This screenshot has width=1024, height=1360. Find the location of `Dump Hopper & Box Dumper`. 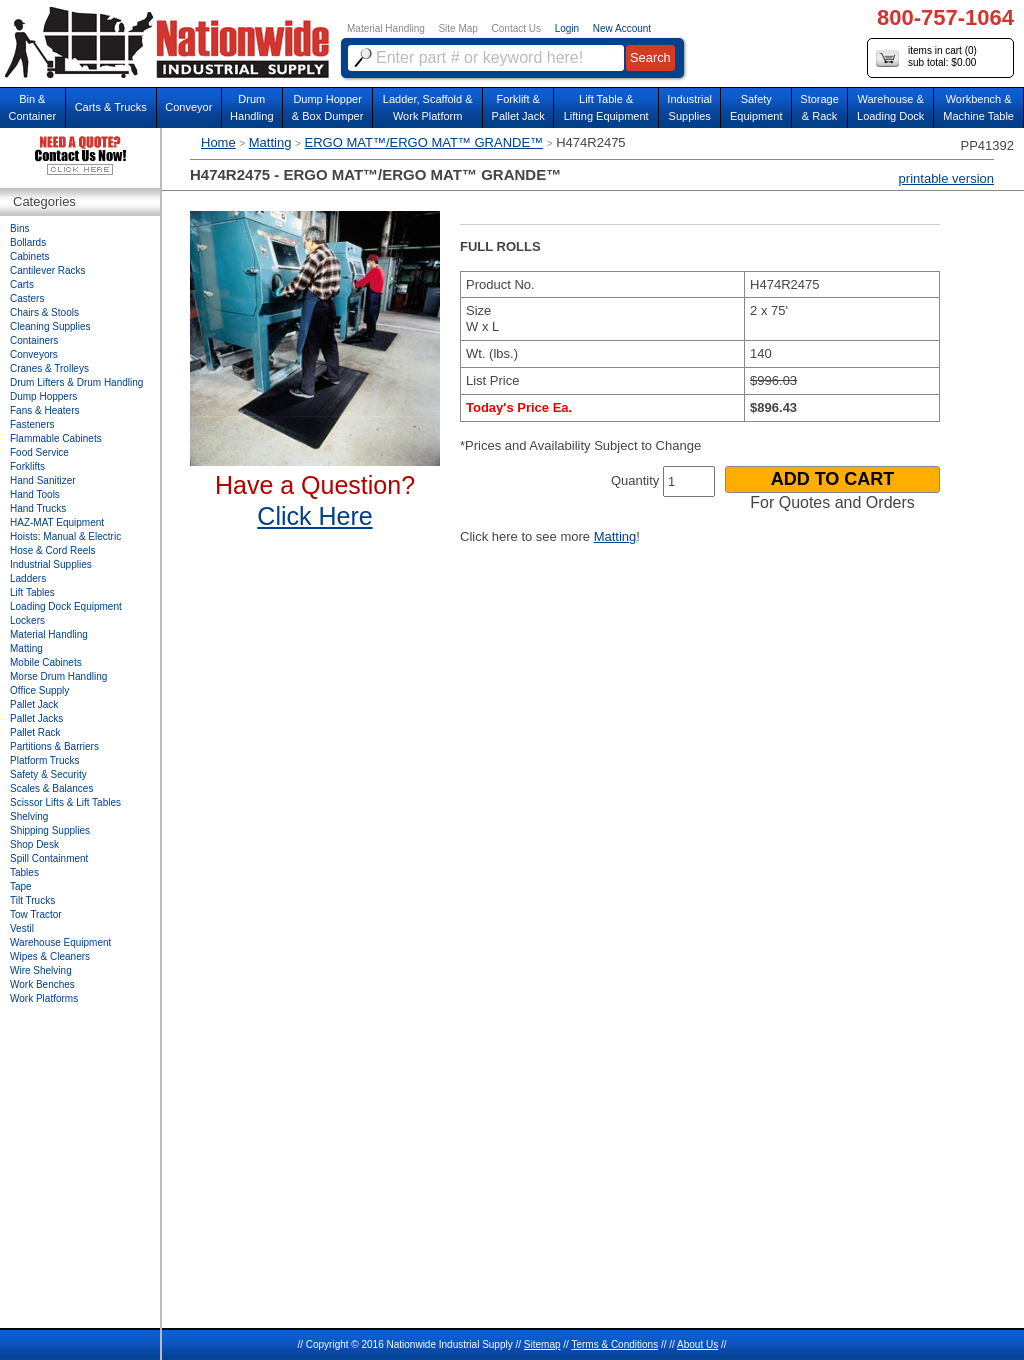

Dump Hopper & Box Dumper is located at coordinates (328, 107).